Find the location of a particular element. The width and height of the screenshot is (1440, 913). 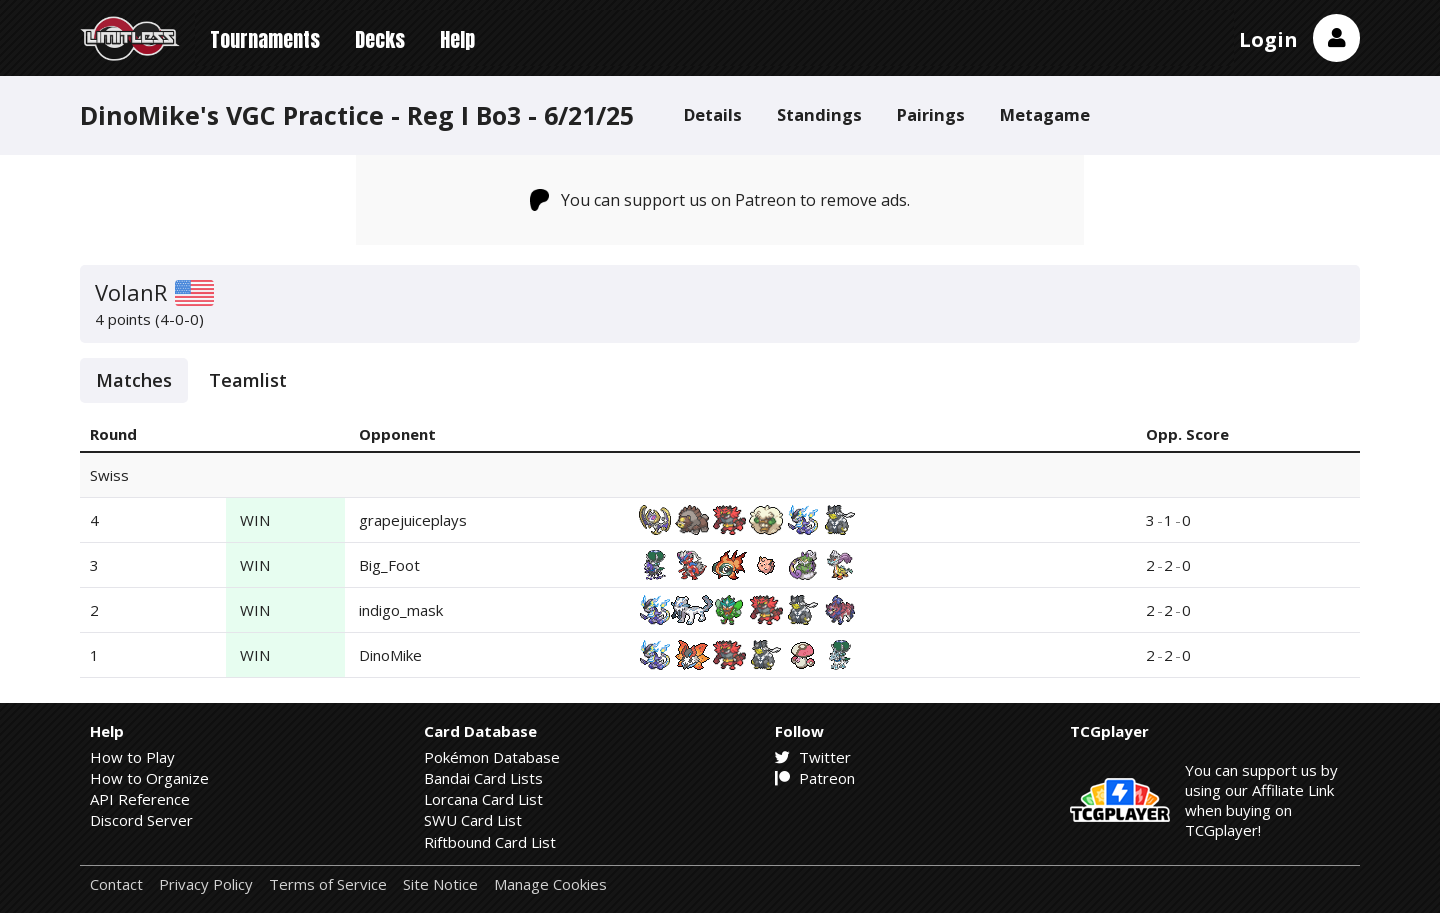

Site Notice is located at coordinates (440, 884).